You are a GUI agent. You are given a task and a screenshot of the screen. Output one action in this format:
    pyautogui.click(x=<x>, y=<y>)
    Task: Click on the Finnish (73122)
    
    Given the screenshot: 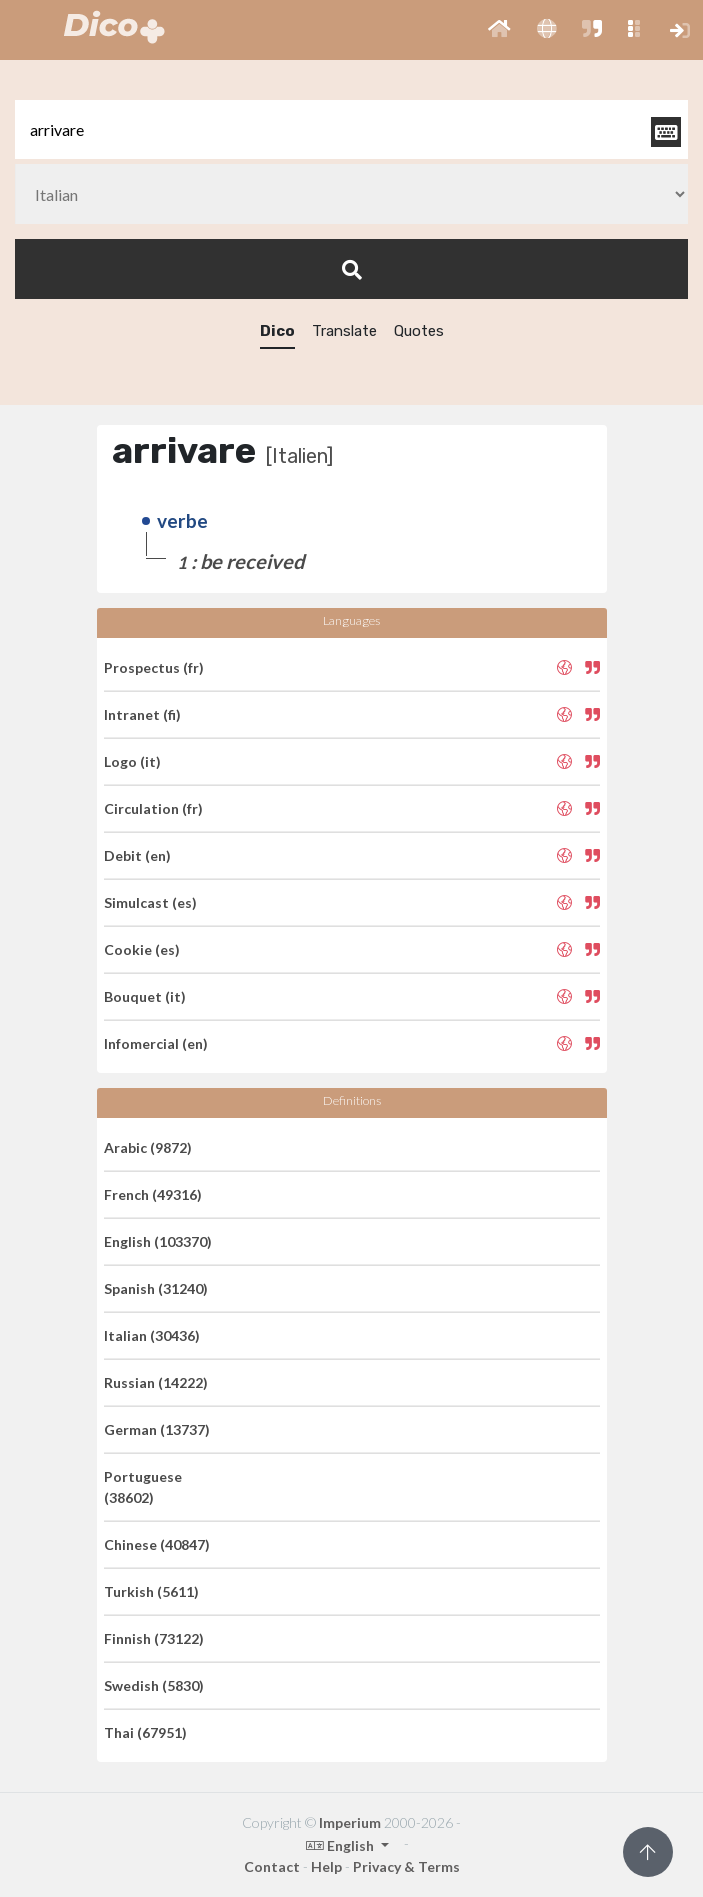 What is the action you would take?
    pyautogui.click(x=154, y=1638)
    